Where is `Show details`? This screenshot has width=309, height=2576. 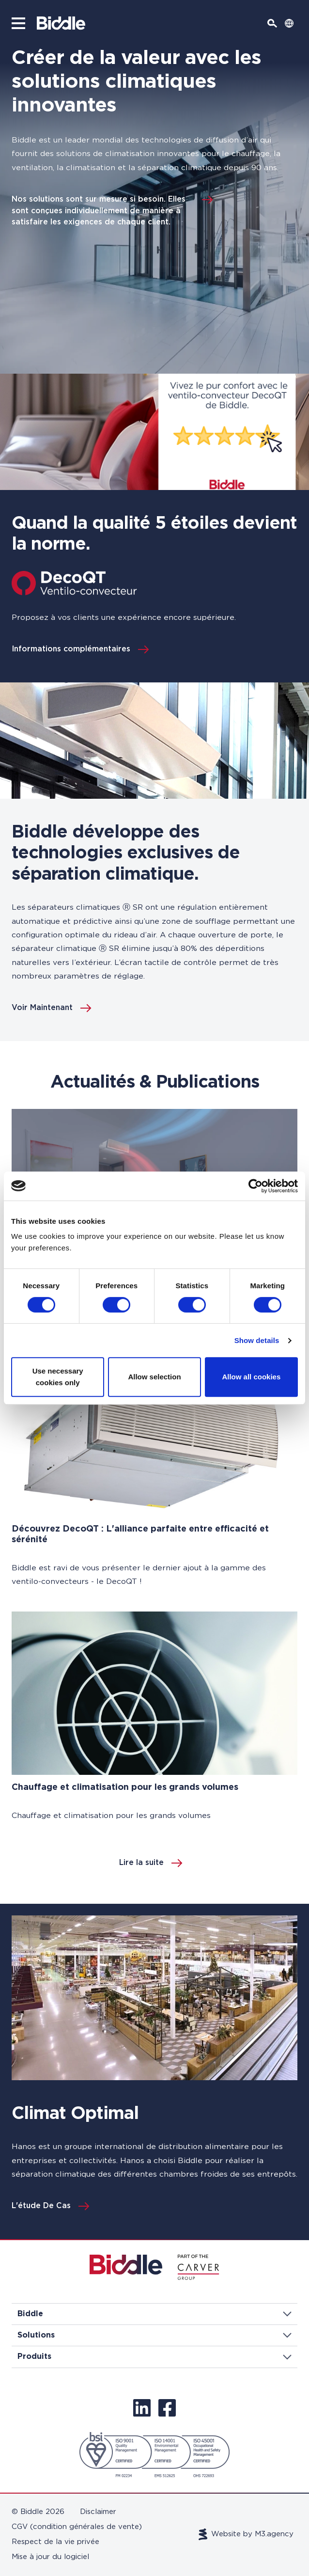 Show details is located at coordinates (256, 1340).